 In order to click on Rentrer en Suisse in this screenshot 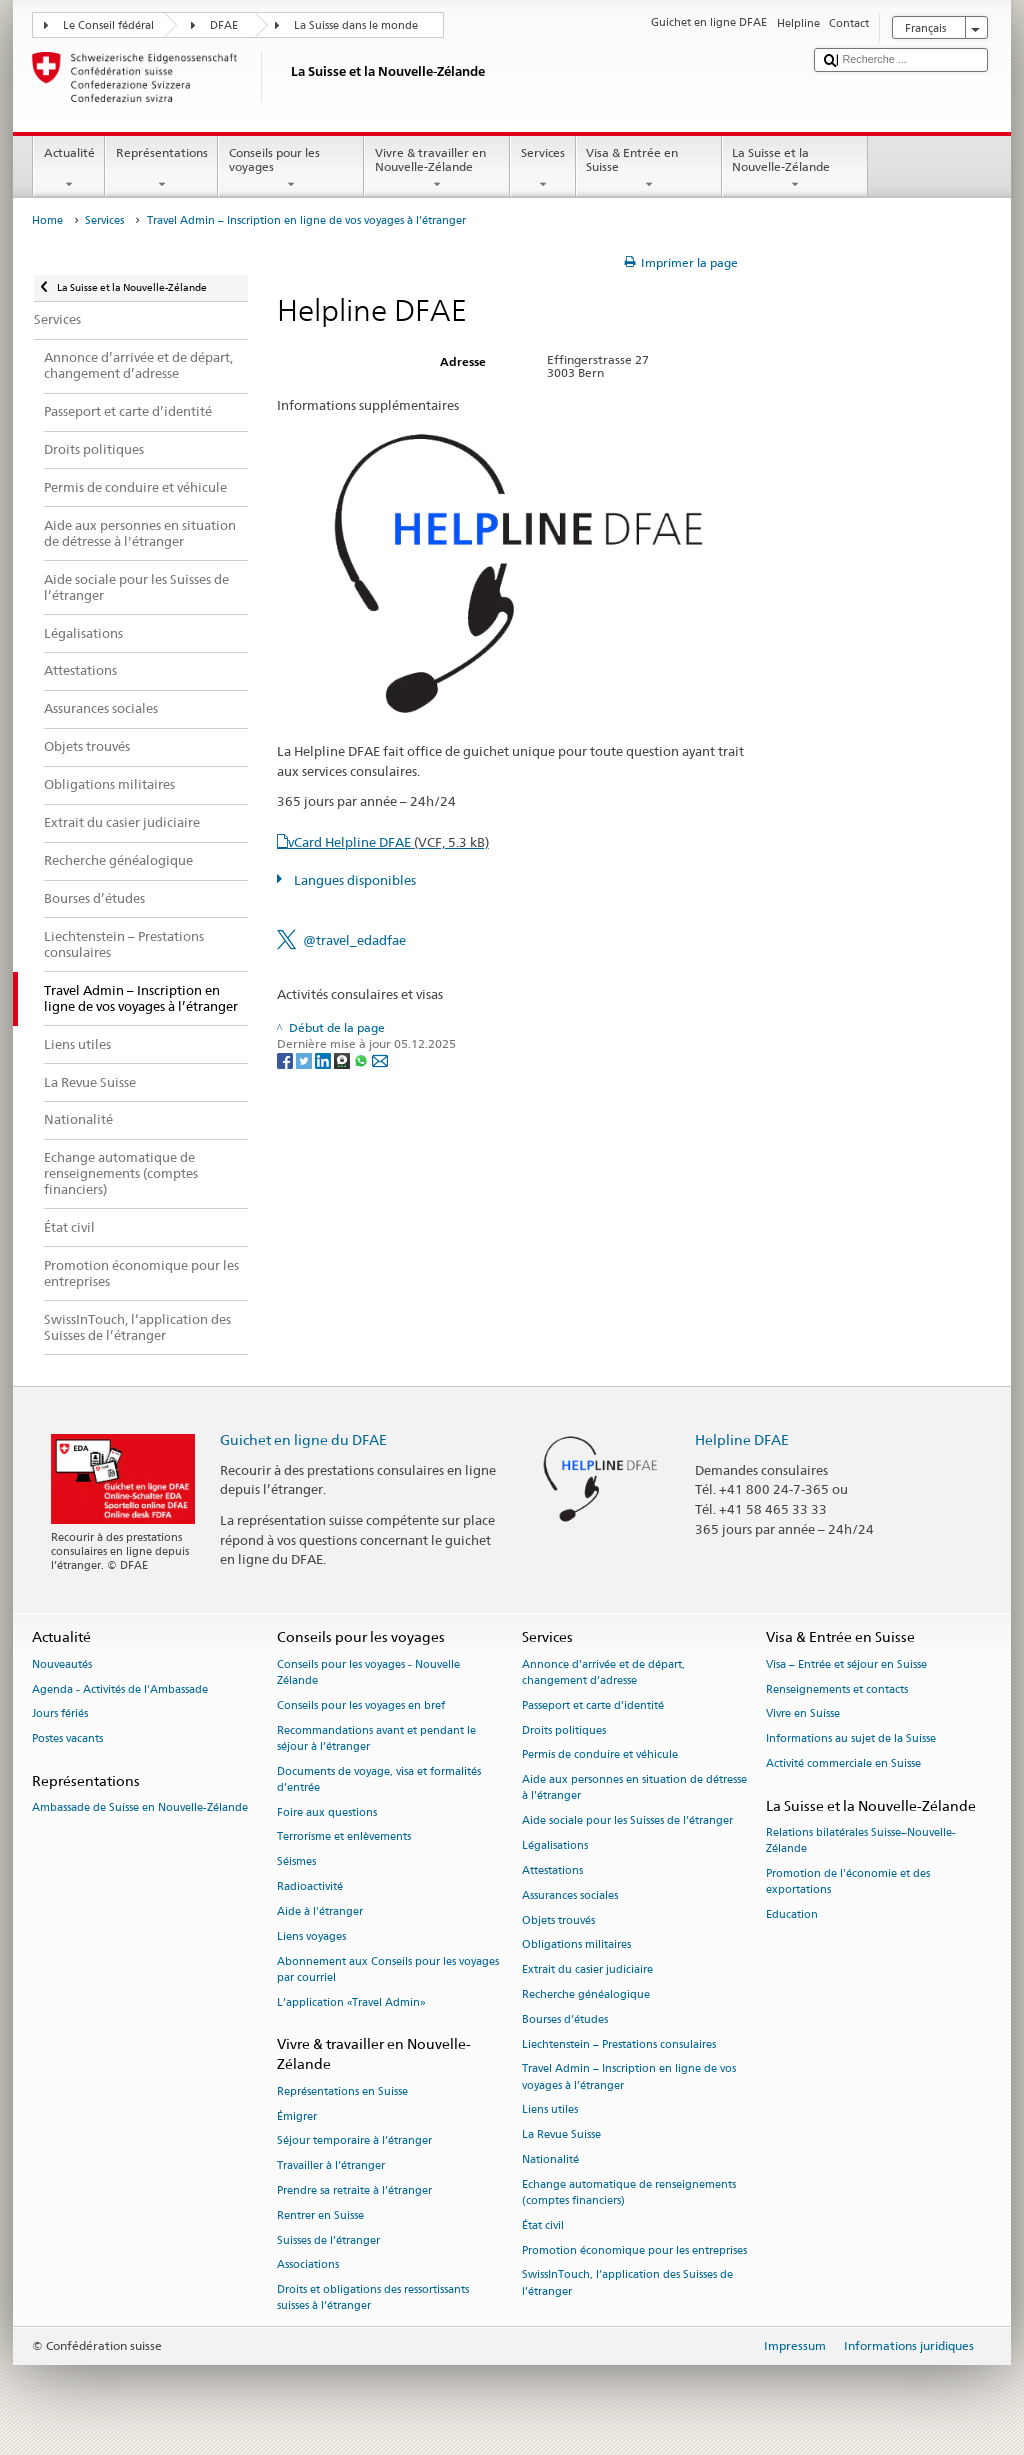, I will do `click(320, 2215)`.